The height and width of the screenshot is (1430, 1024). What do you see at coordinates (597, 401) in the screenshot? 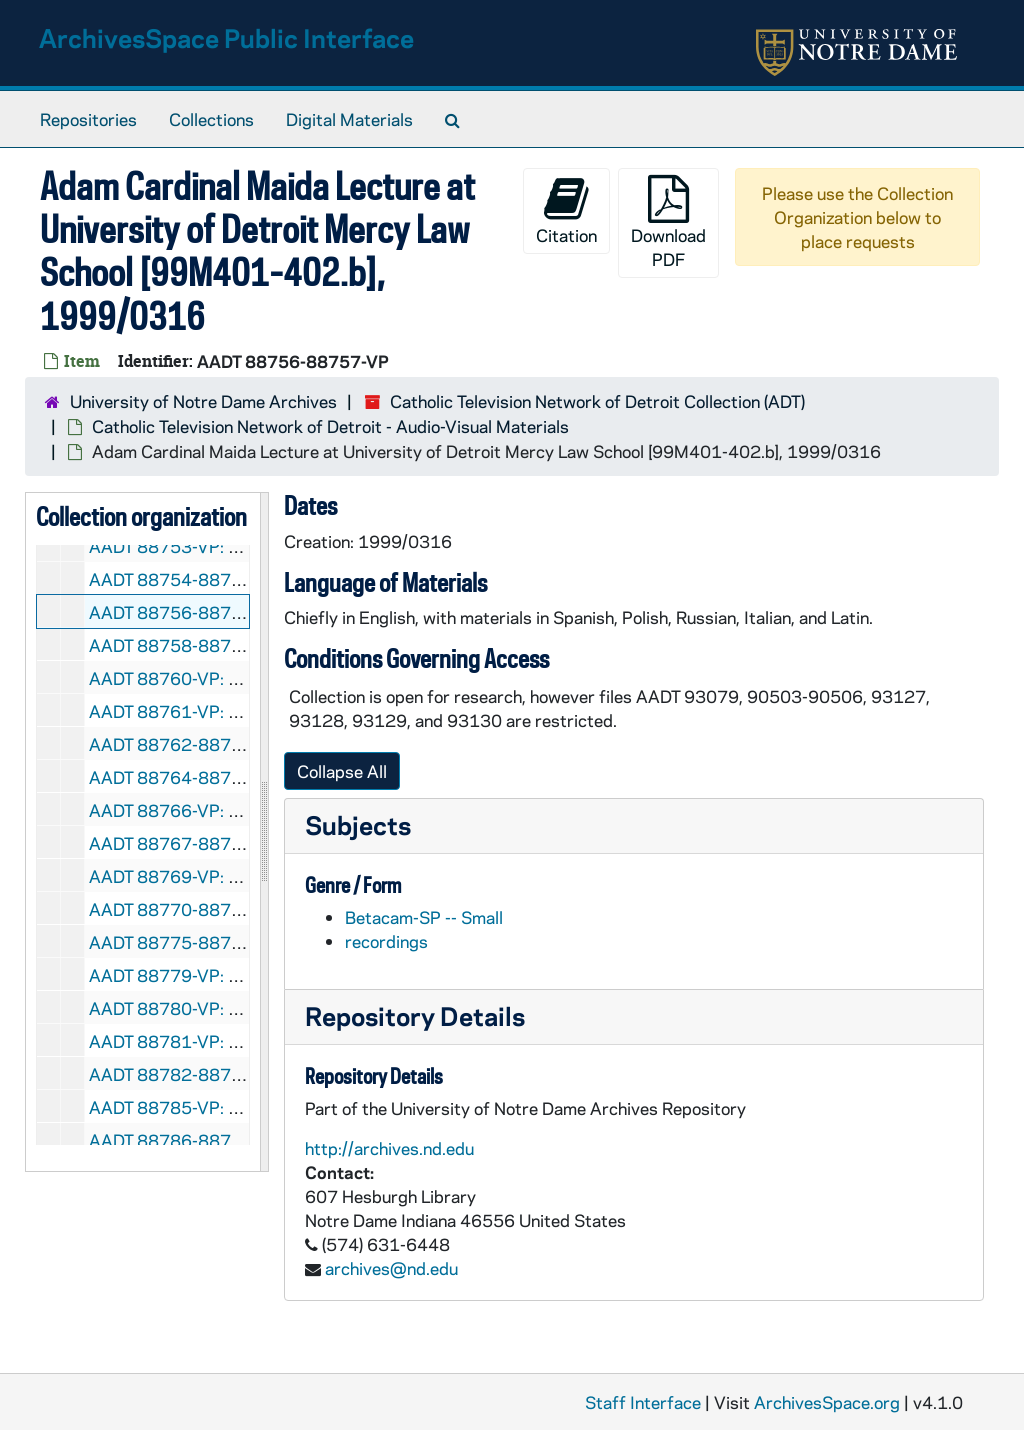
I see `Catholic Television Network of Detroit Collection (ADT)` at bounding box center [597, 401].